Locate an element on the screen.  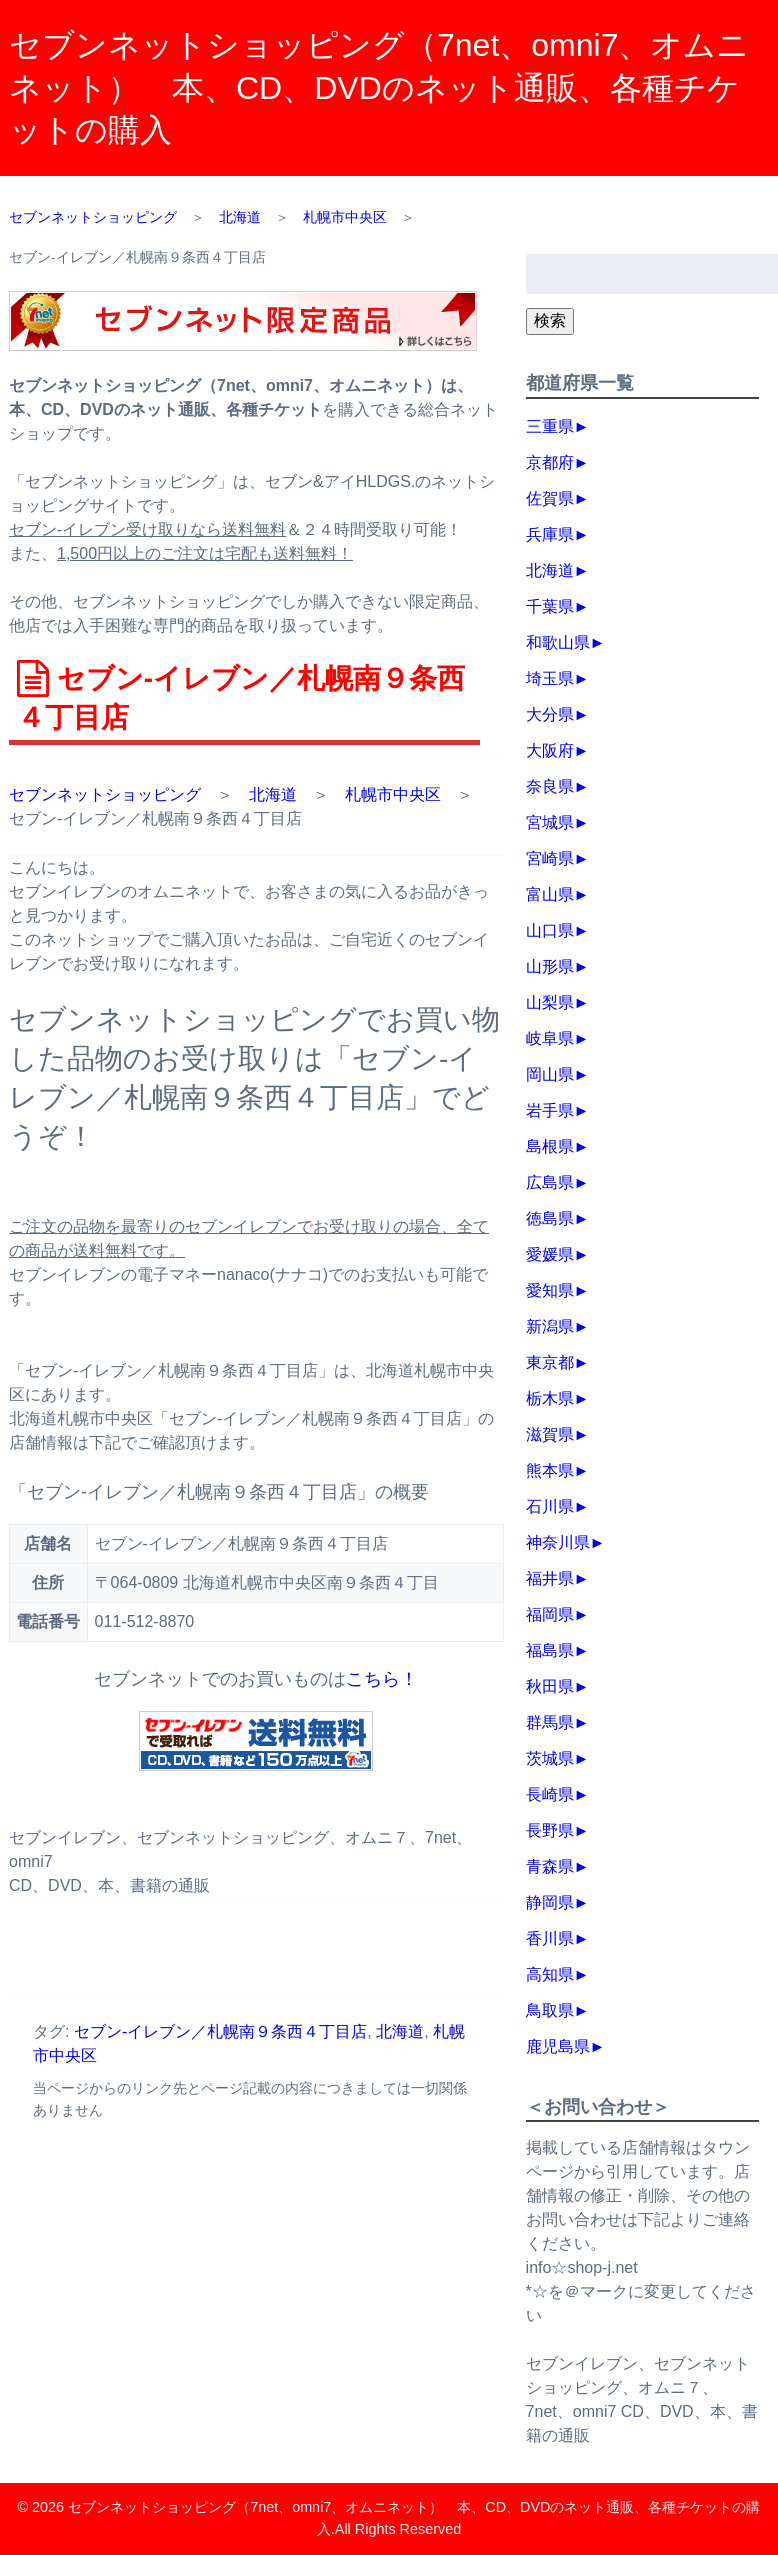
こちら！ is located at coordinates (382, 1679).